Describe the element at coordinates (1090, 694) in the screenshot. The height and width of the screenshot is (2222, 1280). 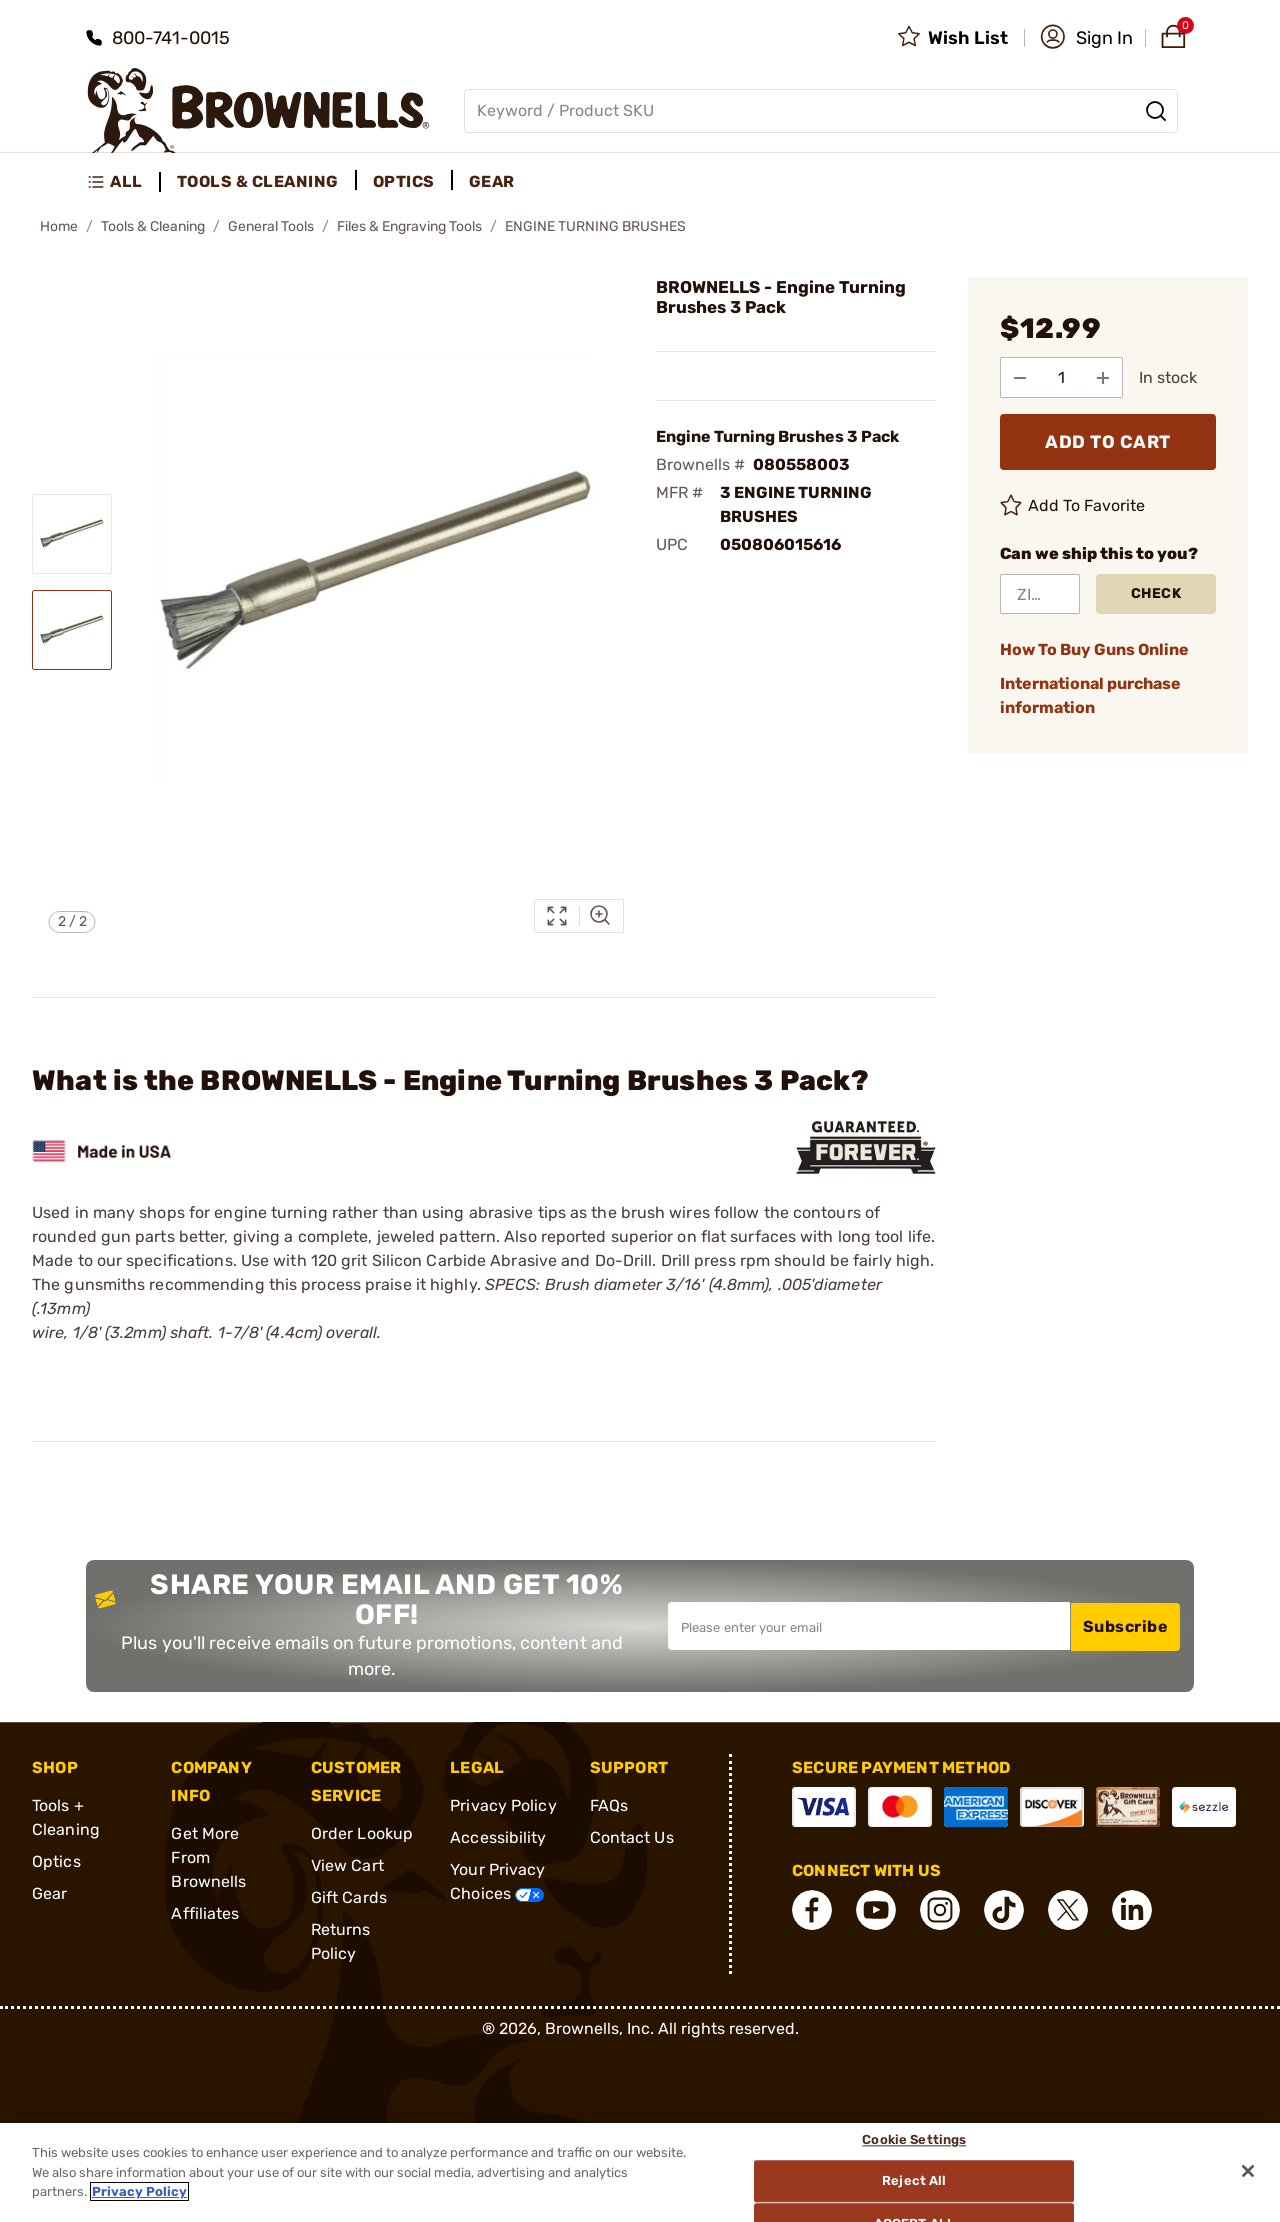
I see `International purchase information` at that location.